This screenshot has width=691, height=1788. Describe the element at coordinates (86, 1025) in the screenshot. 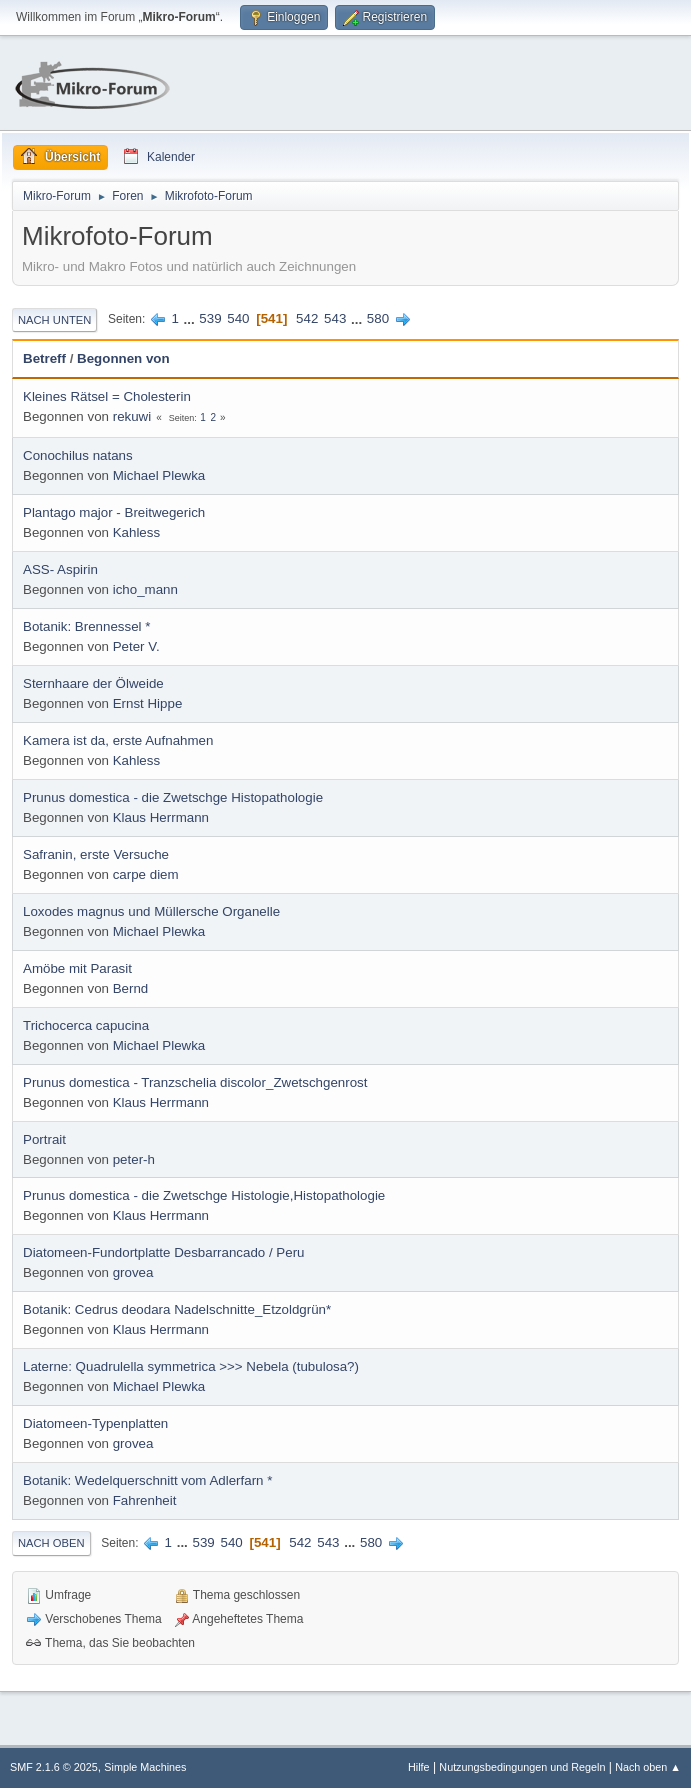

I see `Trichocerca capucina` at that location.